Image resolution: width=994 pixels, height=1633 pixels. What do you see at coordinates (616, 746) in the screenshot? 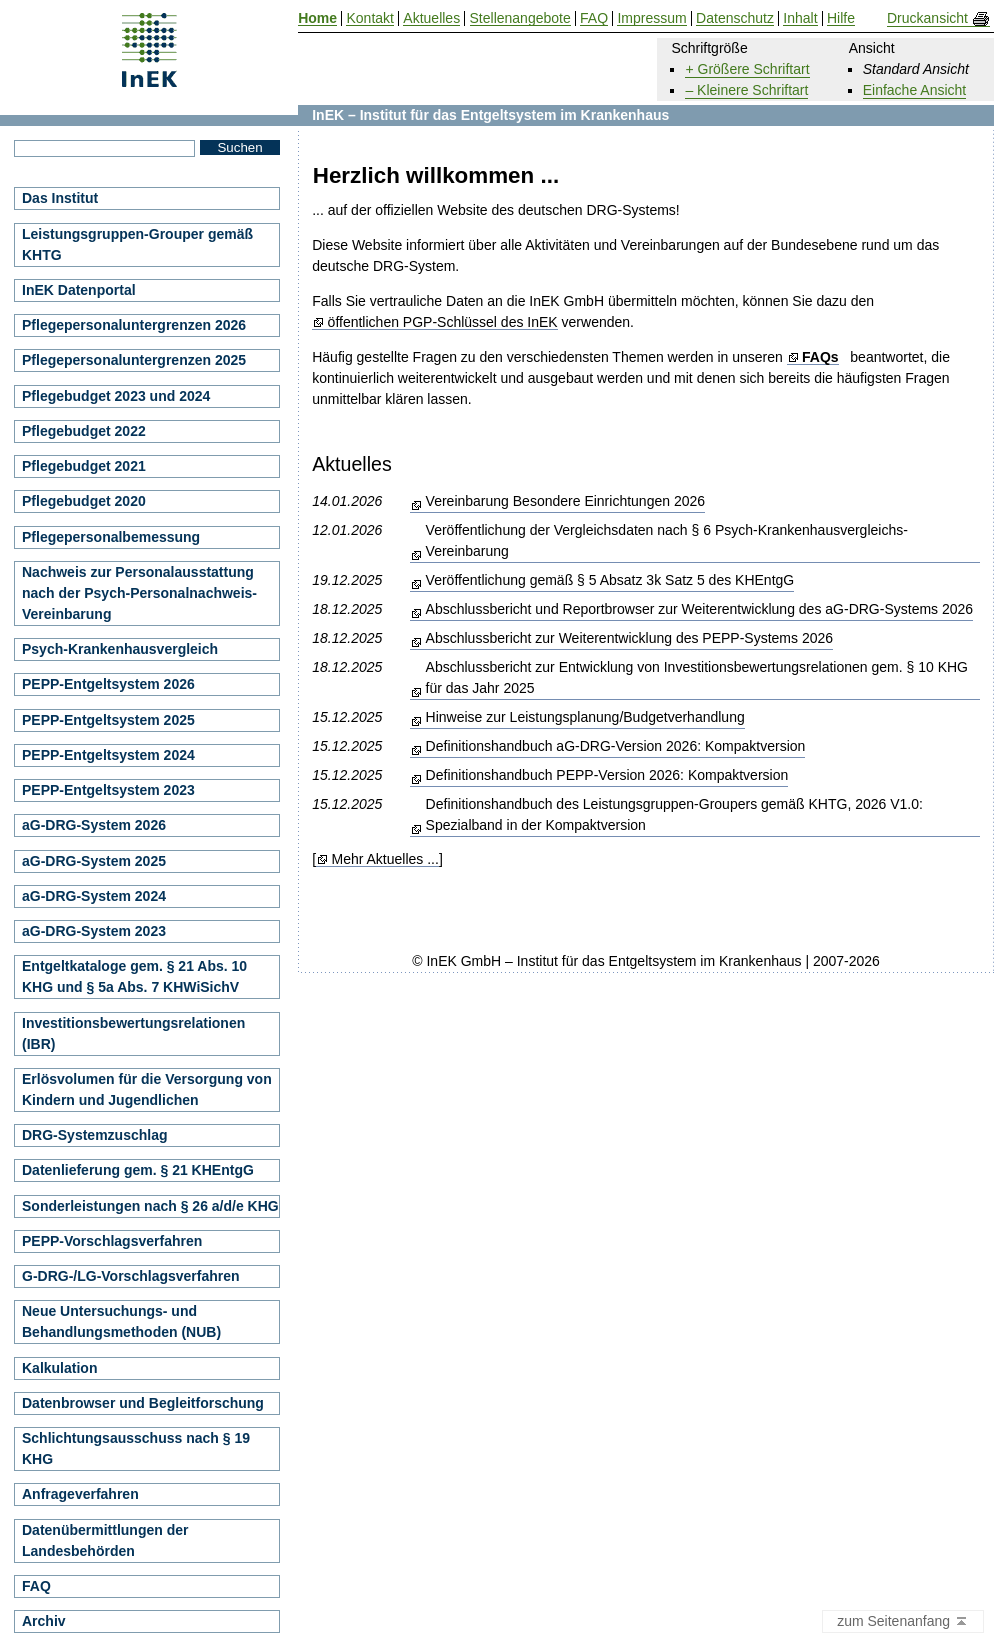
I see `Definitionshandbuch aG-DRG-Version 2026: Kompaktversion` at bounding box center [616, 746].